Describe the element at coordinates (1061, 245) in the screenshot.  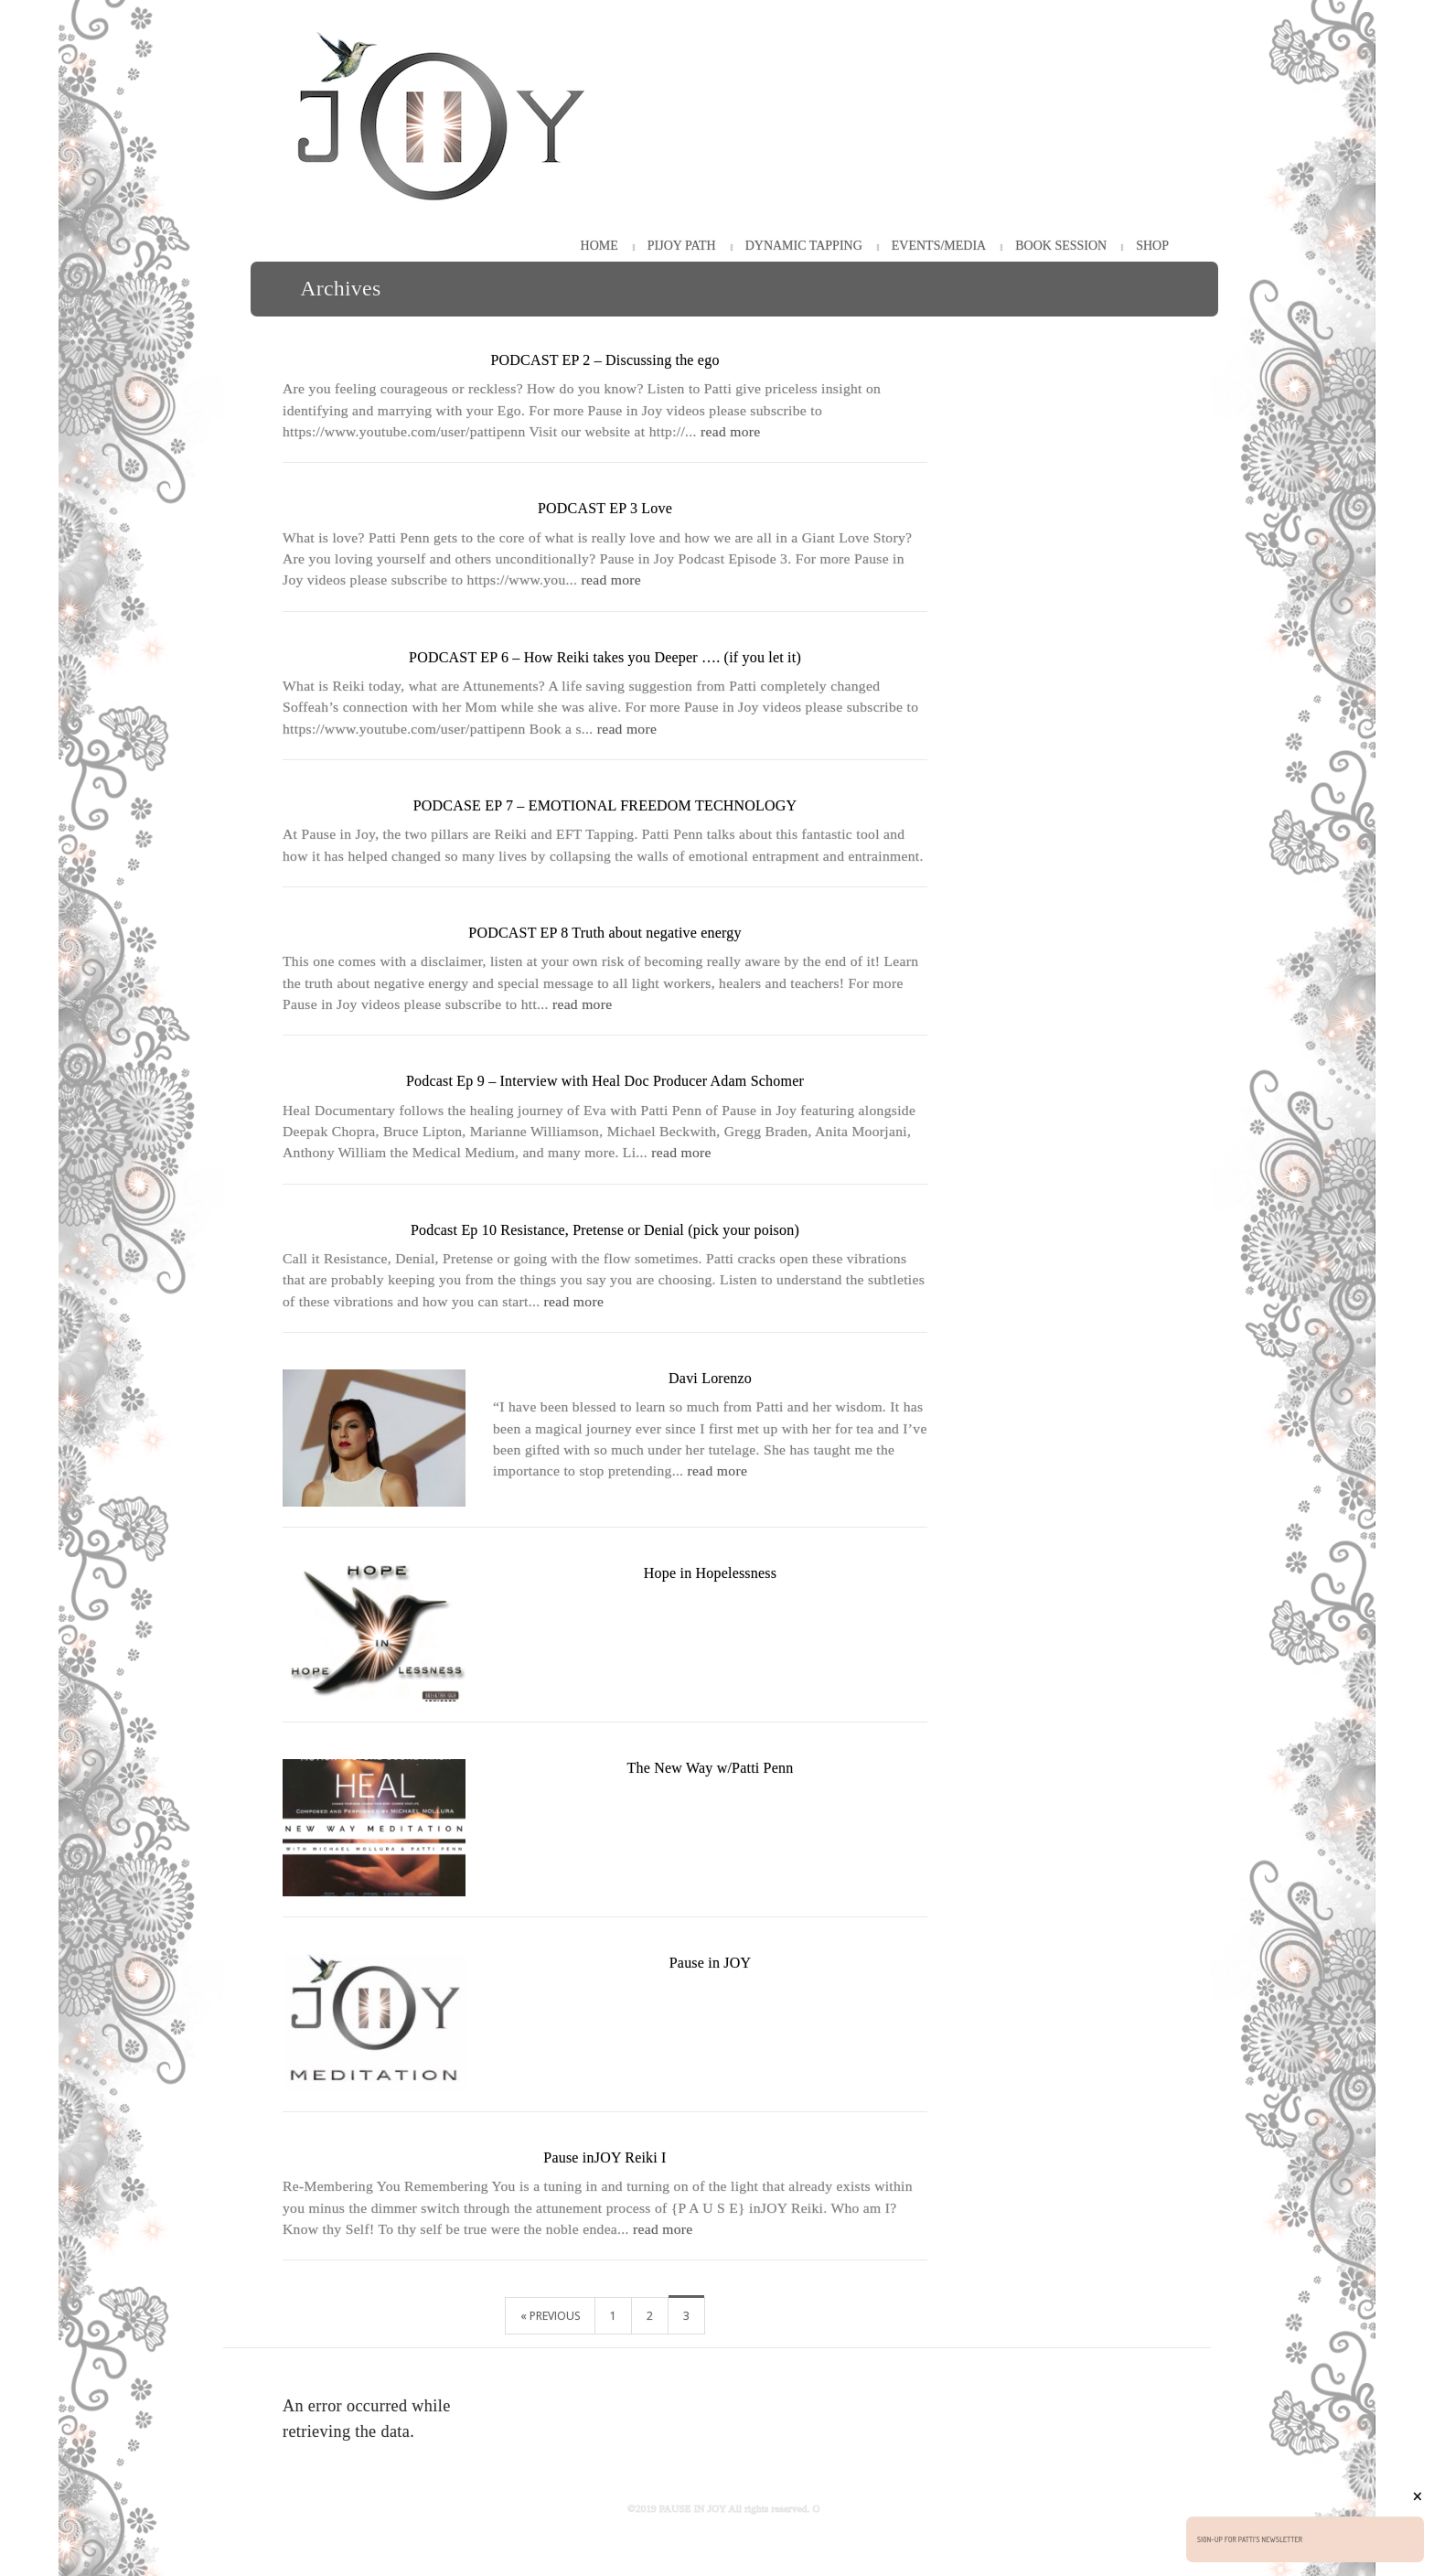
I see `Book Session` at that location.